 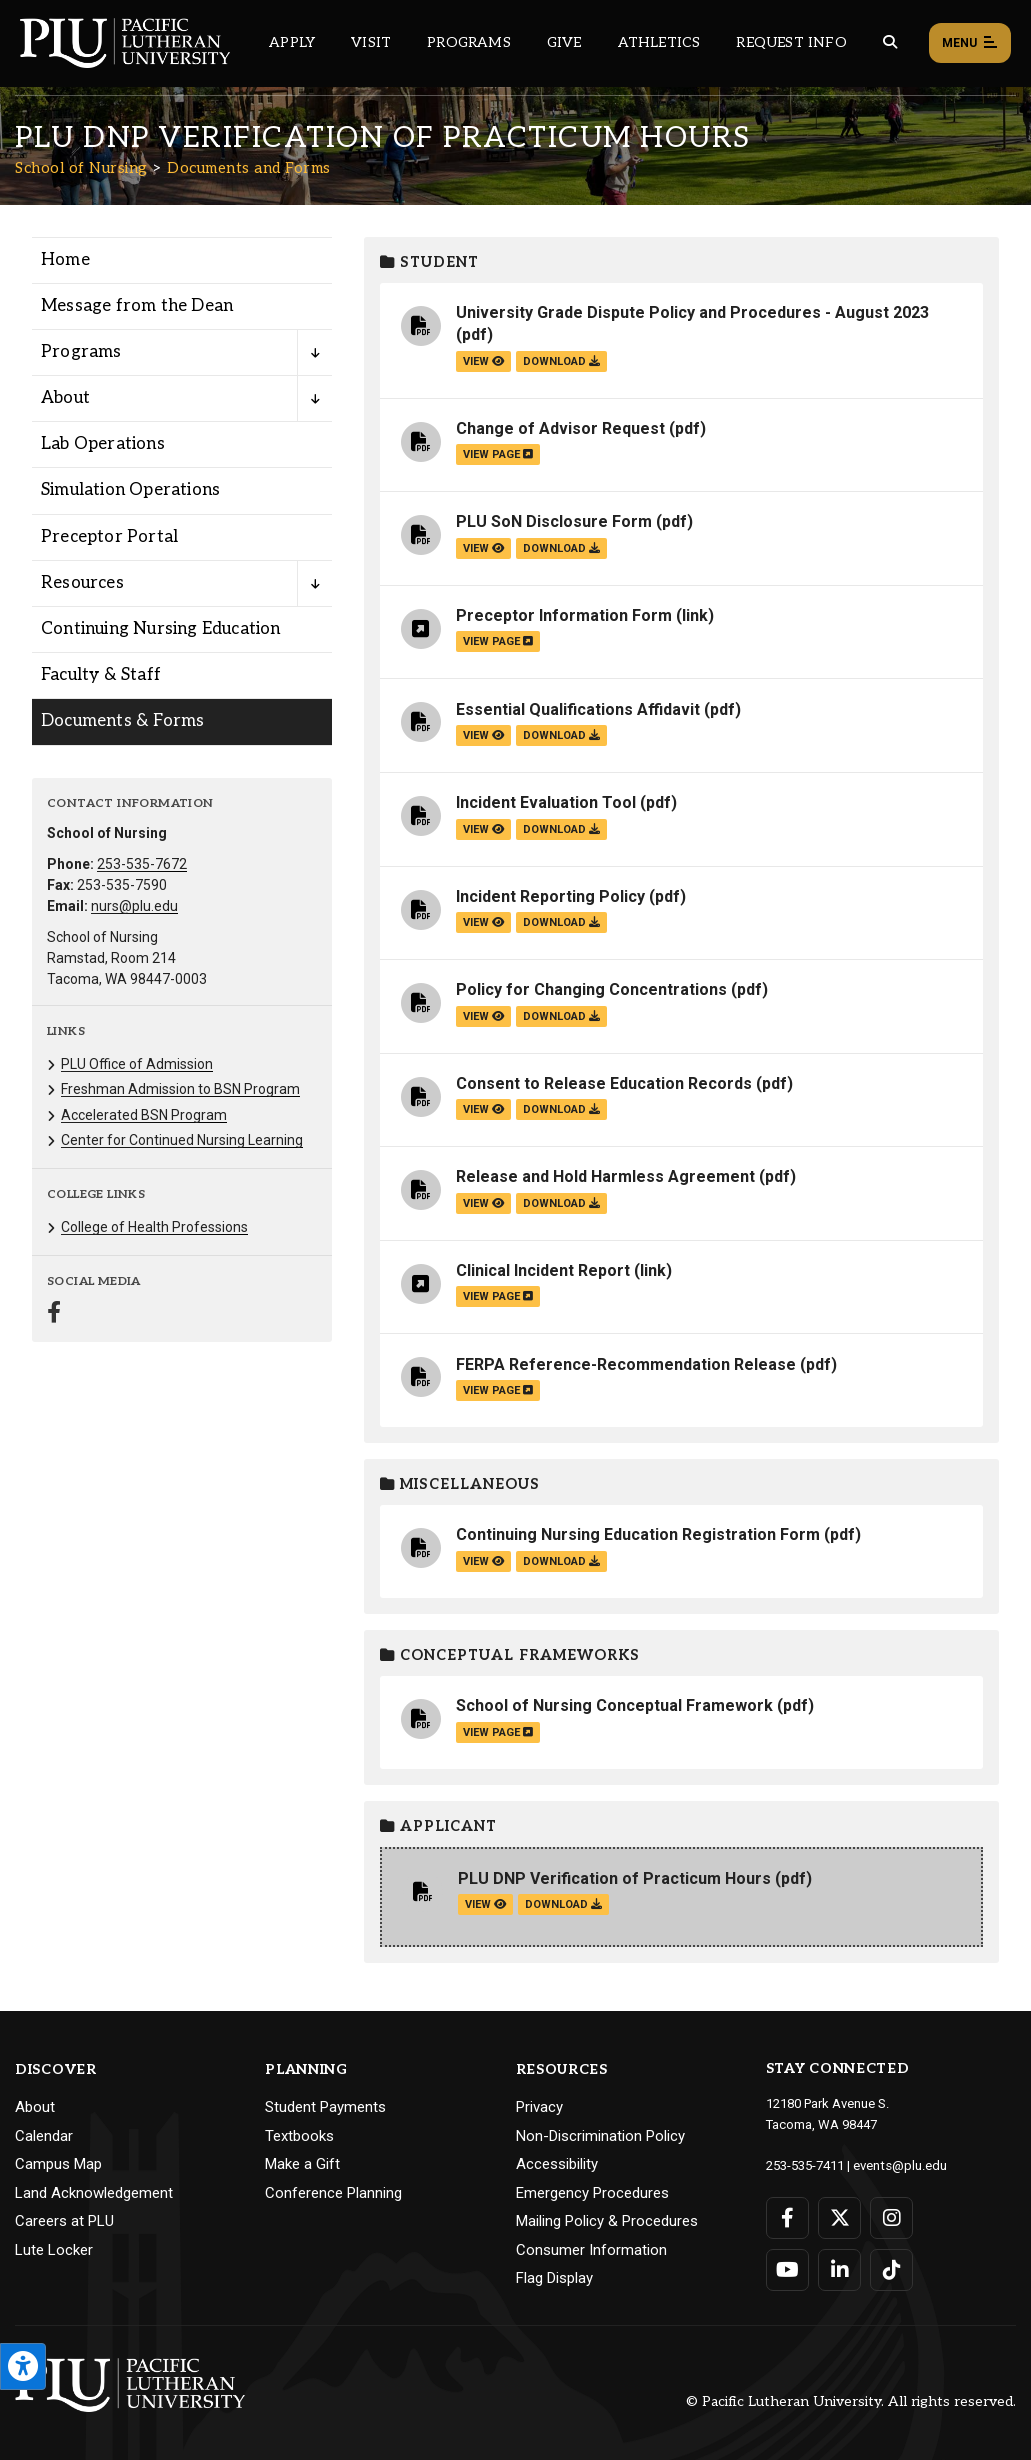 I want to click on PLU SoN Disclosure Form, so click(x=554, y=521).